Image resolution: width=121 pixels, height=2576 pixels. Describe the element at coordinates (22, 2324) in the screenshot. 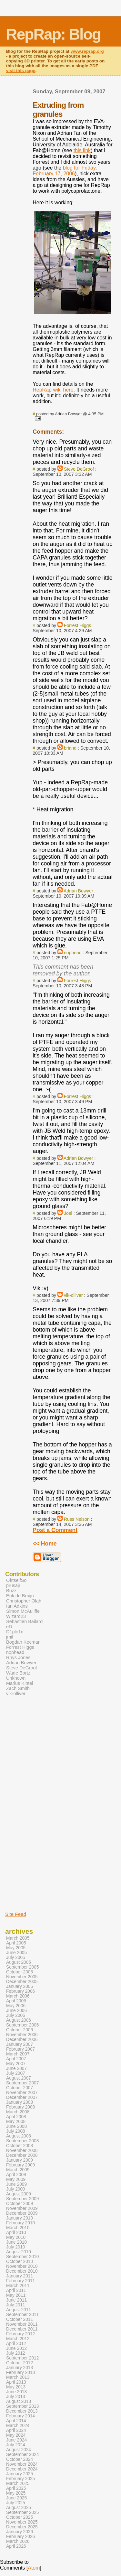

I see `November 2011` at that location.